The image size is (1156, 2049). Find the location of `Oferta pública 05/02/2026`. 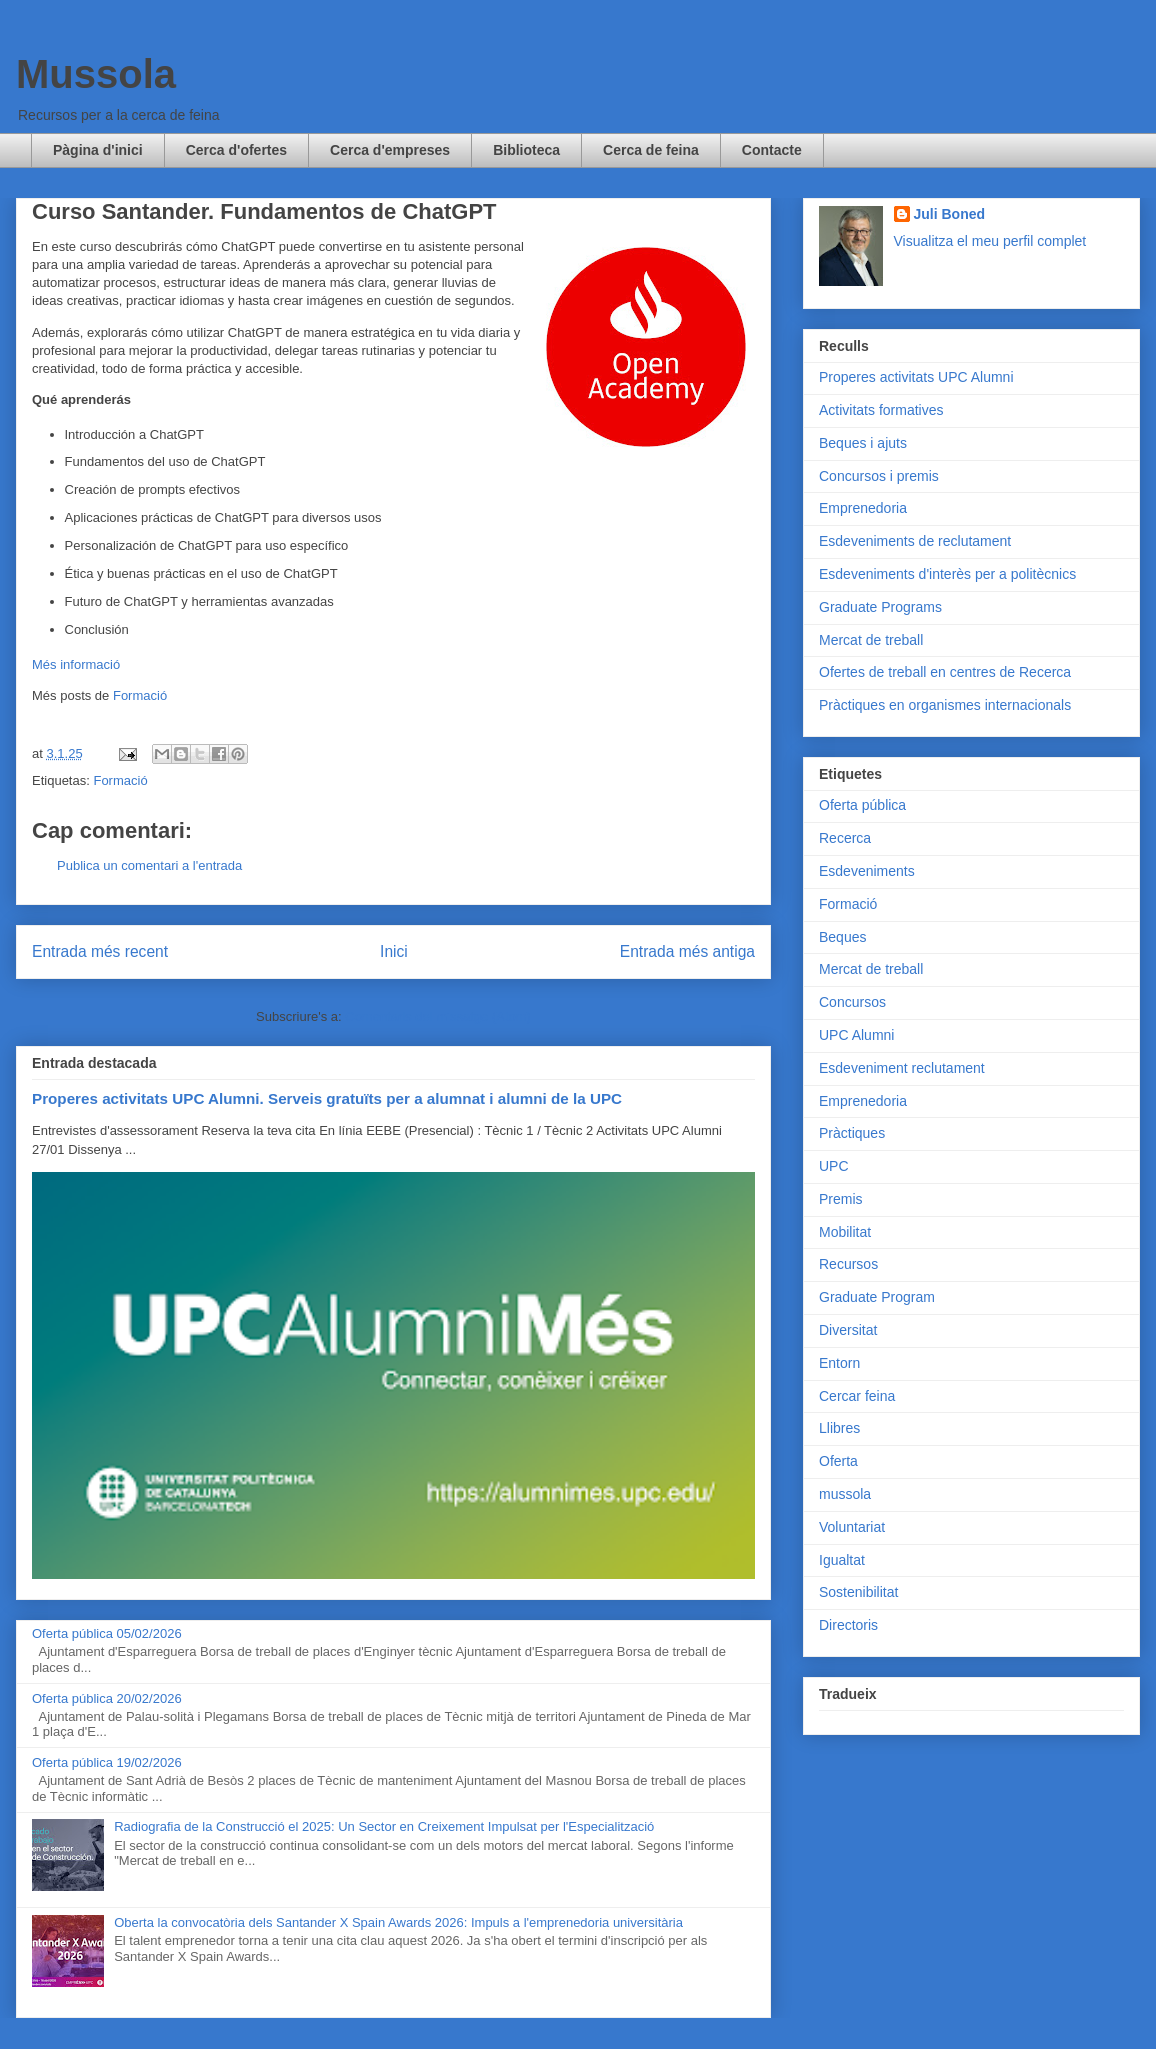

Oferta pública 05/02/2026 is located at coordinates (107, 1633).